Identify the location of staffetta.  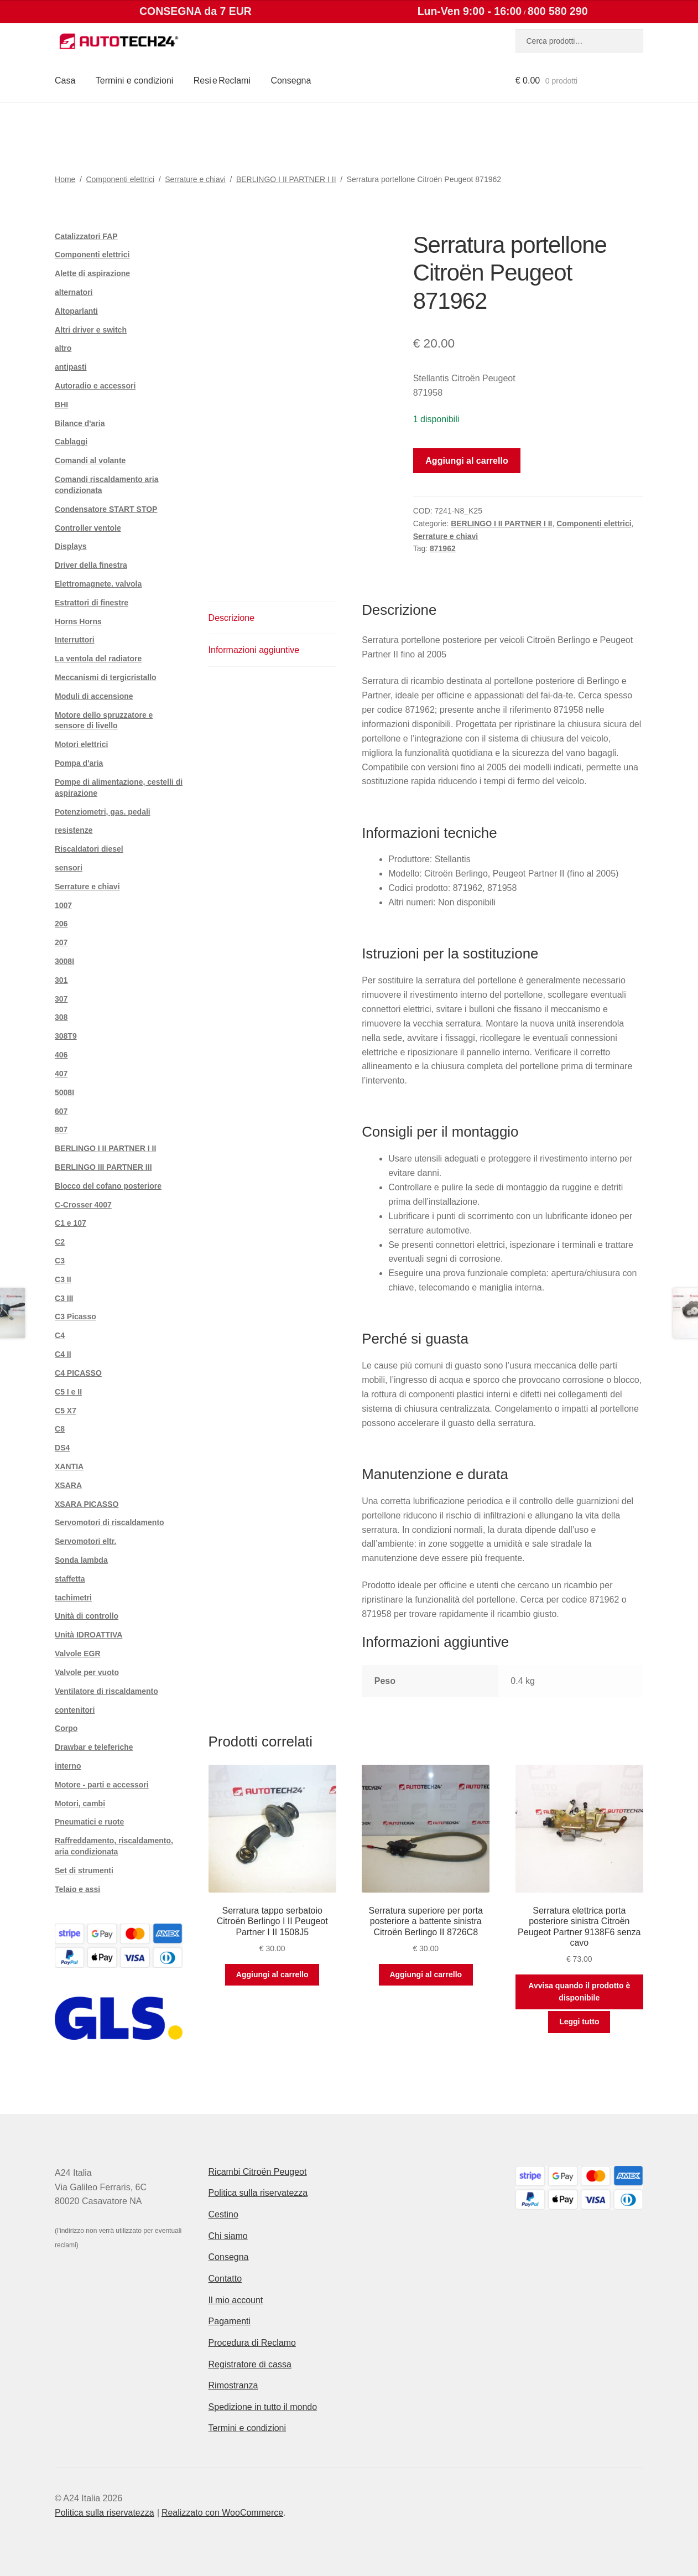
(70, 1578).